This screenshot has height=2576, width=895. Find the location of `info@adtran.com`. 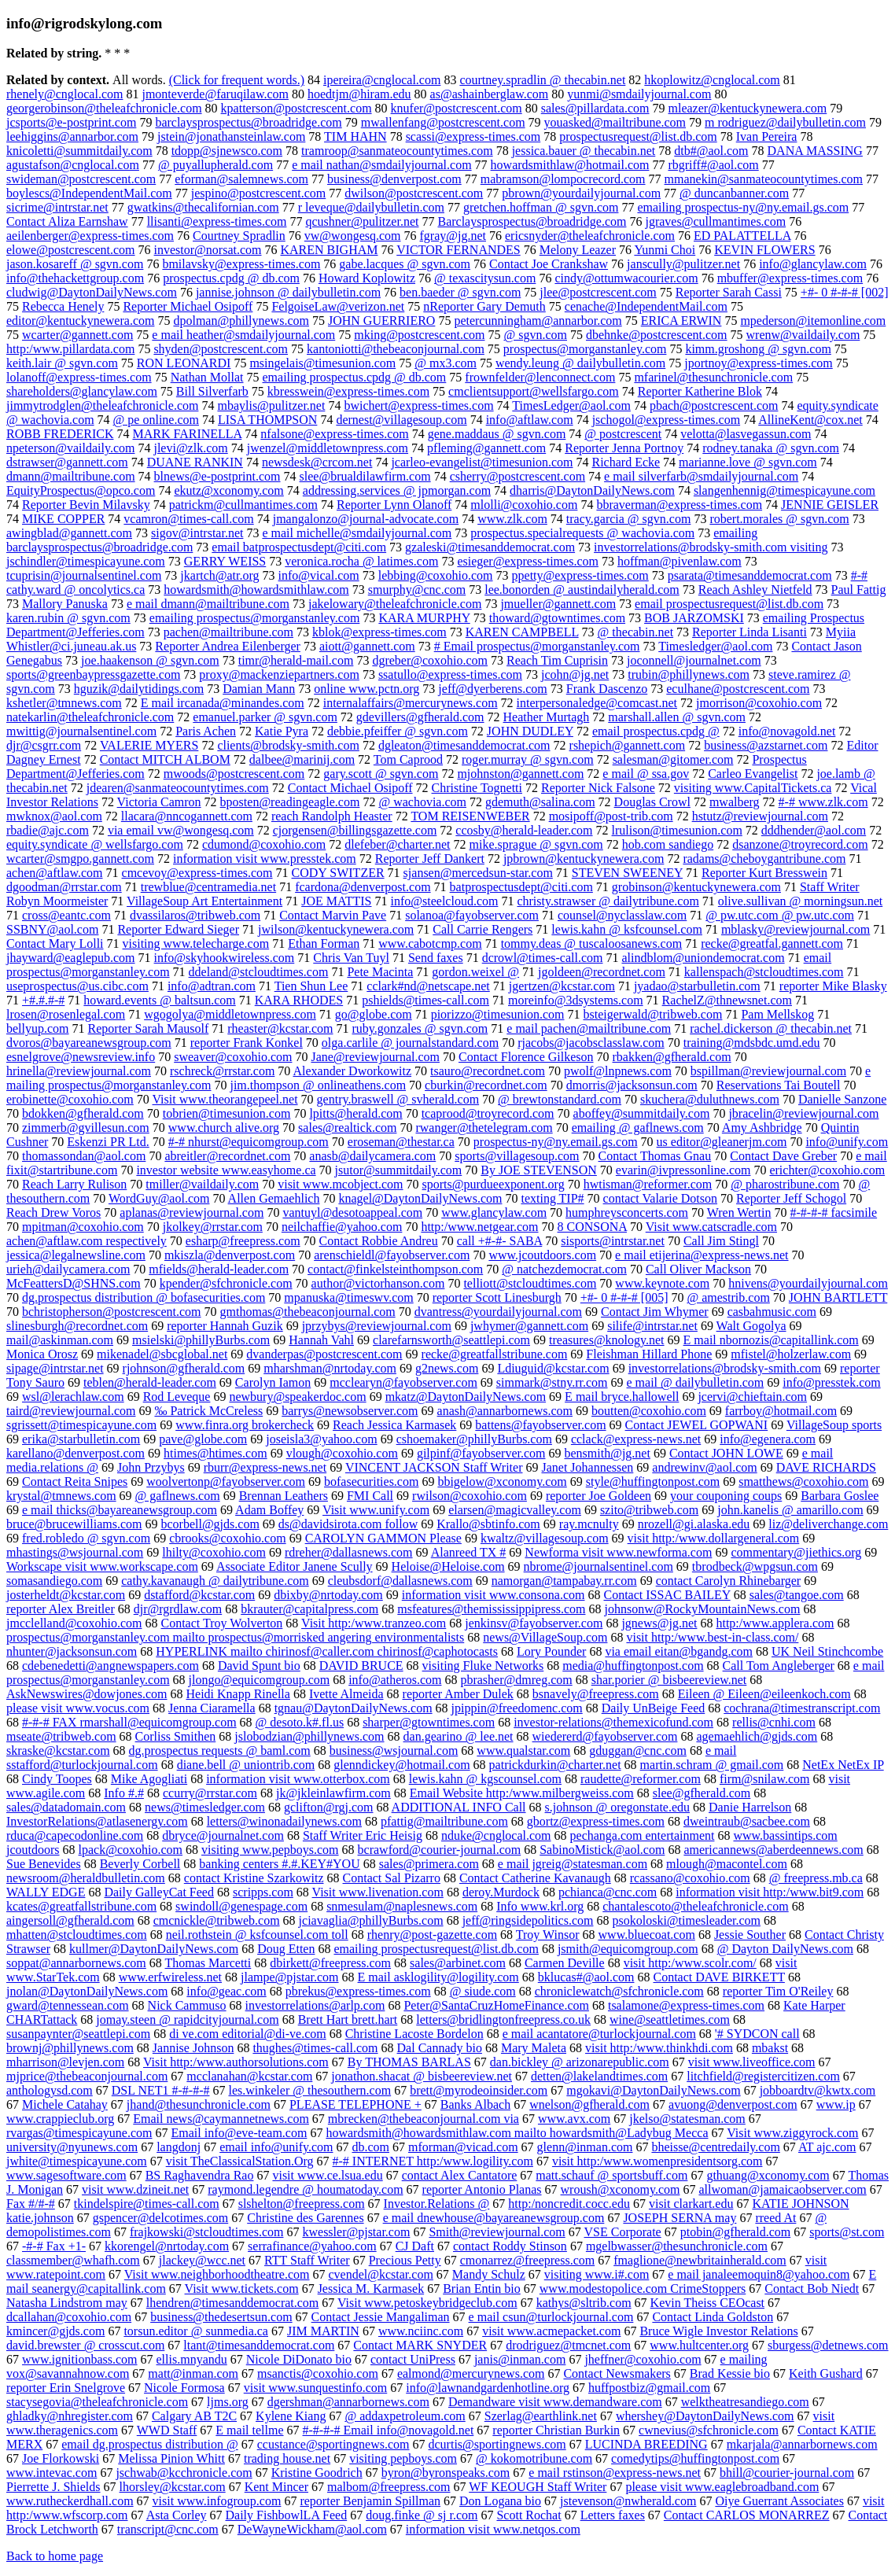

info@adtran.com is located at coordinates (212, 986).